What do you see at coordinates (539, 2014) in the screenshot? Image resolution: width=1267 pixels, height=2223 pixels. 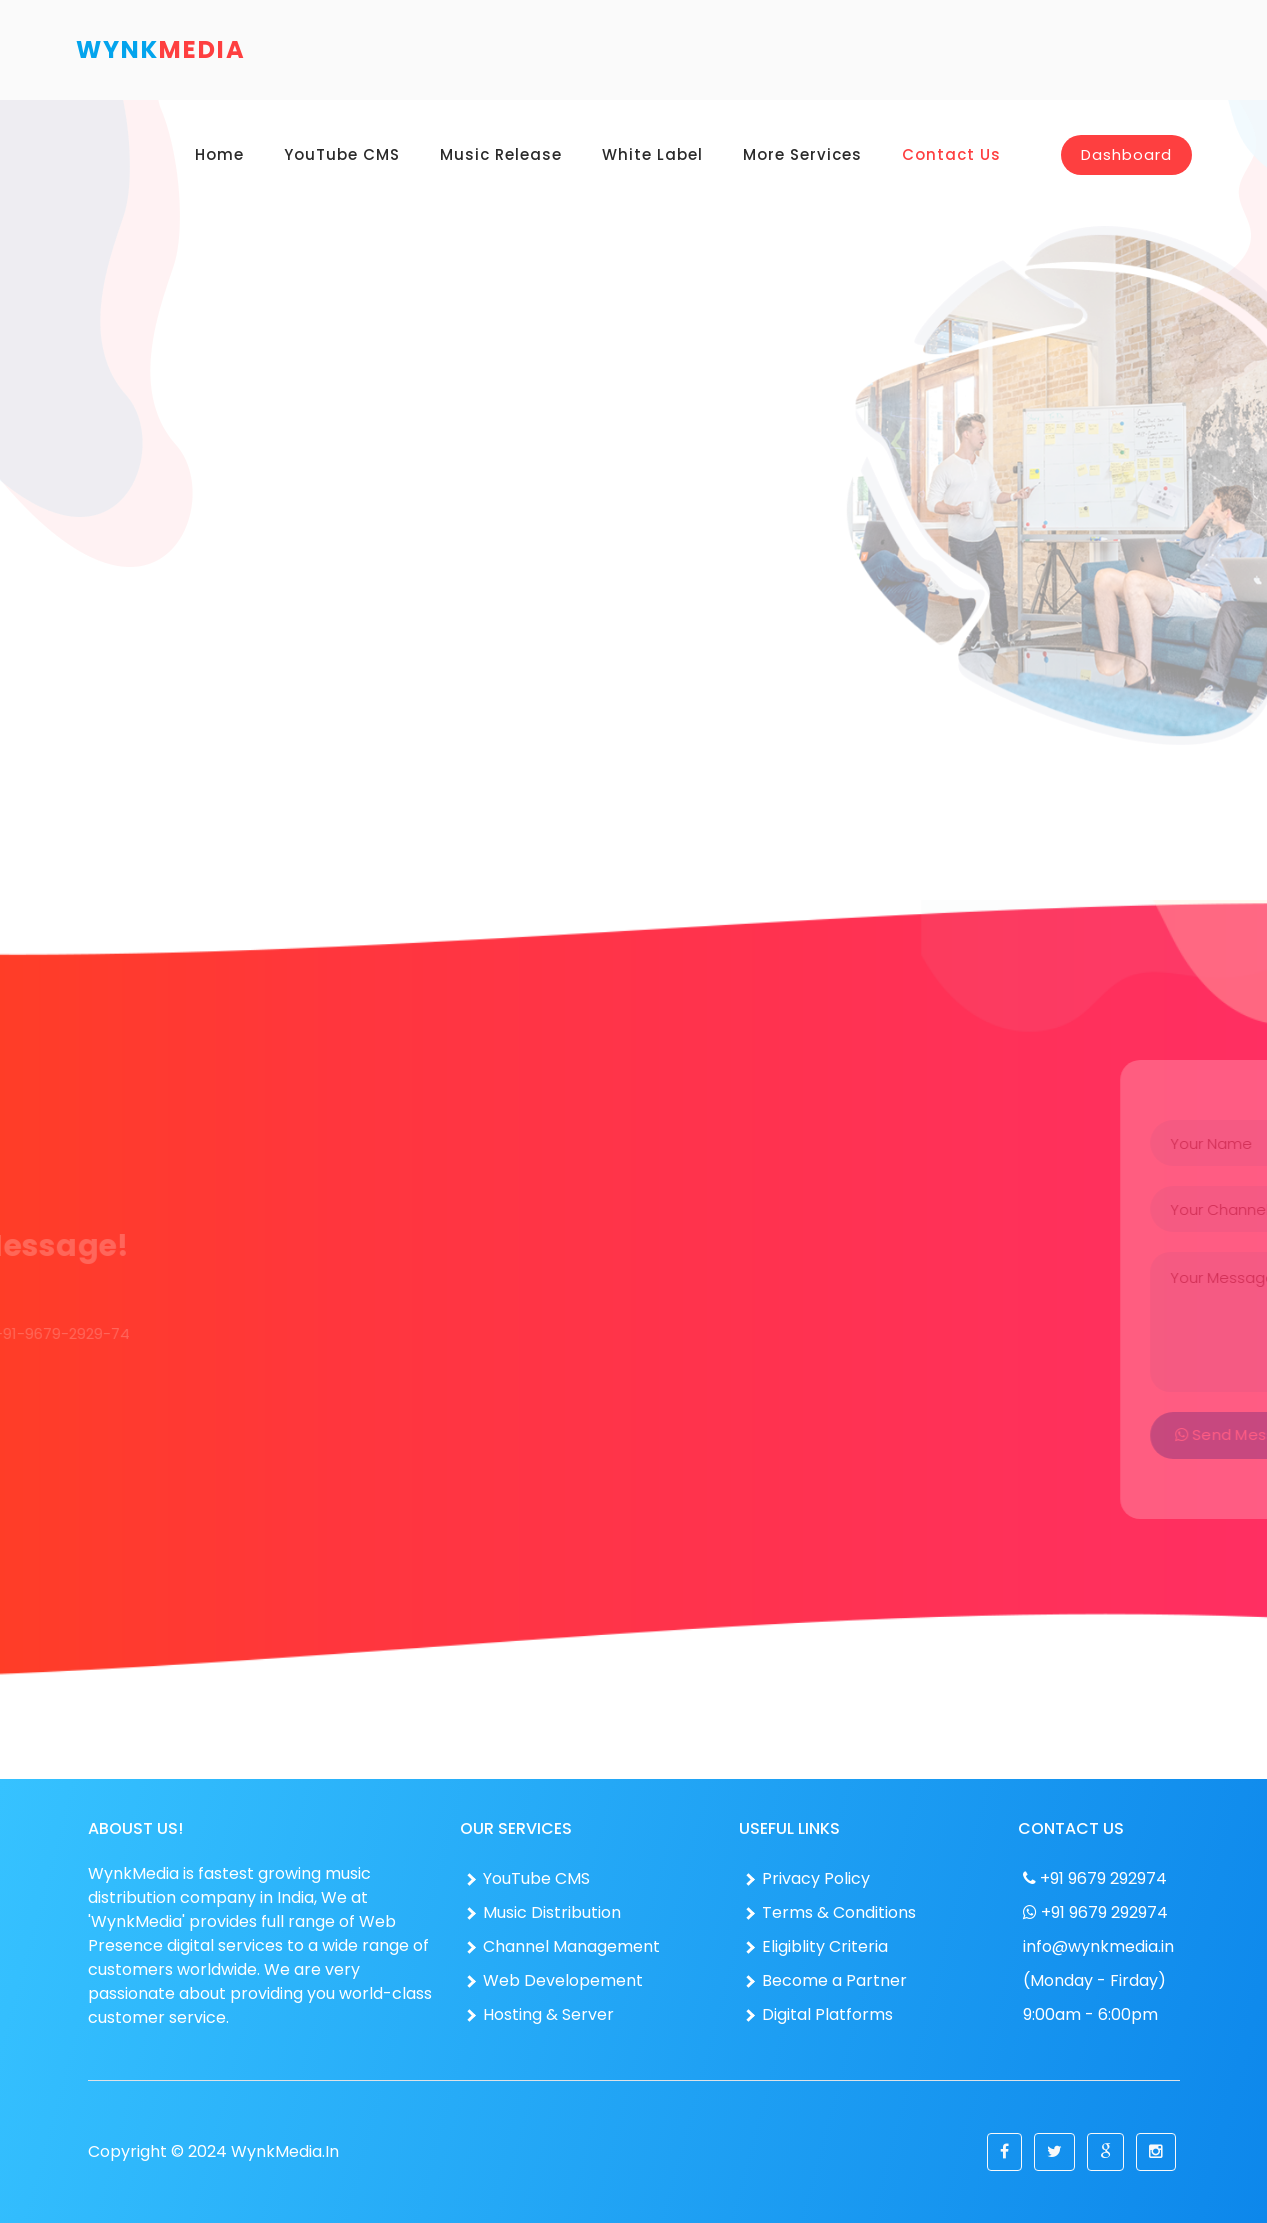 I see `Hosting & Server` at bounding box center [539, 2014].